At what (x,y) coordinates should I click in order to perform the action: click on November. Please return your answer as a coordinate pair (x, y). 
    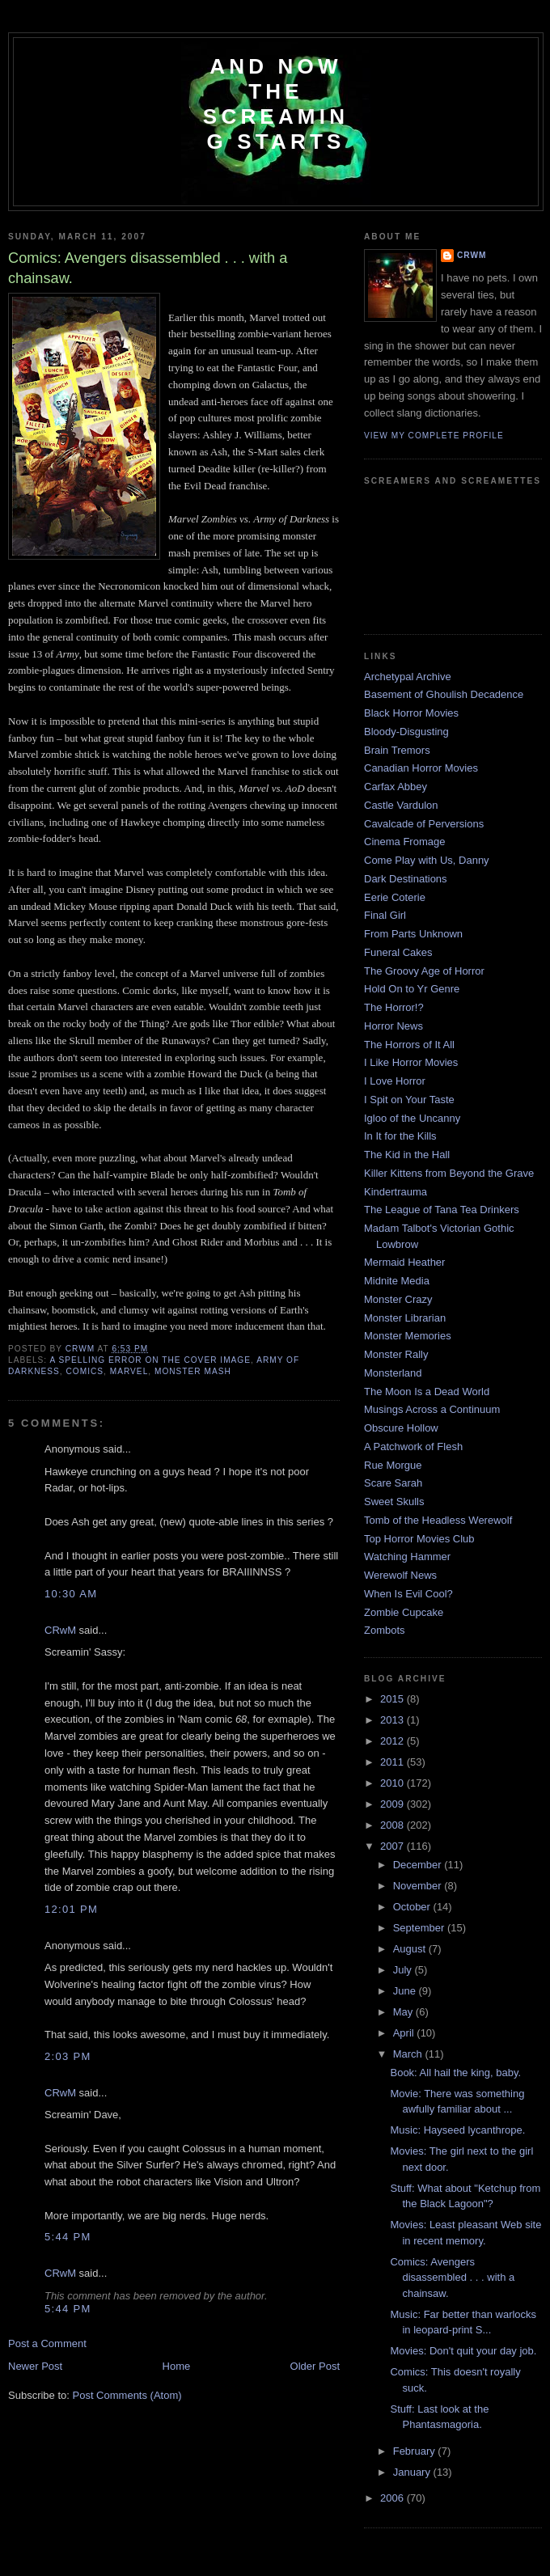
    Looking at the image, I should click on (419, 1886).